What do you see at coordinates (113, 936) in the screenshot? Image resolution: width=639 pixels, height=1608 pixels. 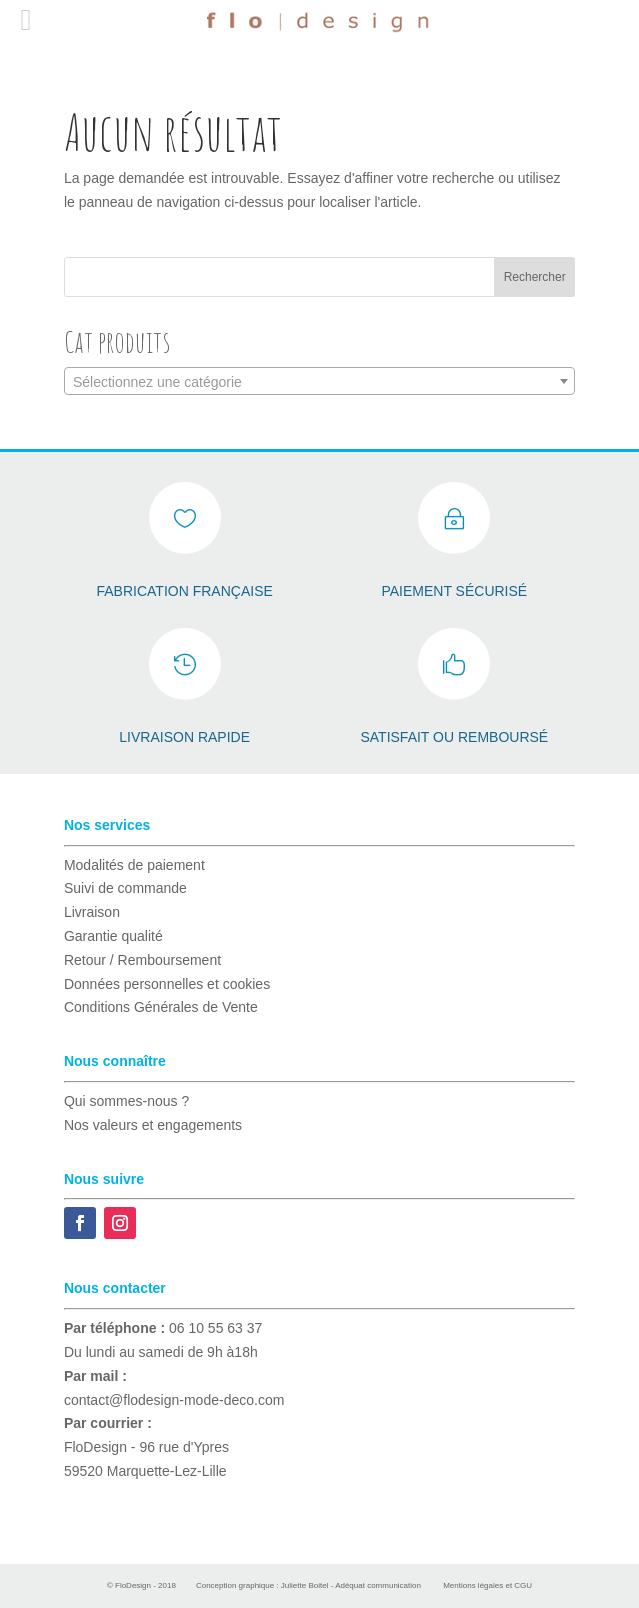 I see `Garantie qualité` at bounding box center [113, 936].